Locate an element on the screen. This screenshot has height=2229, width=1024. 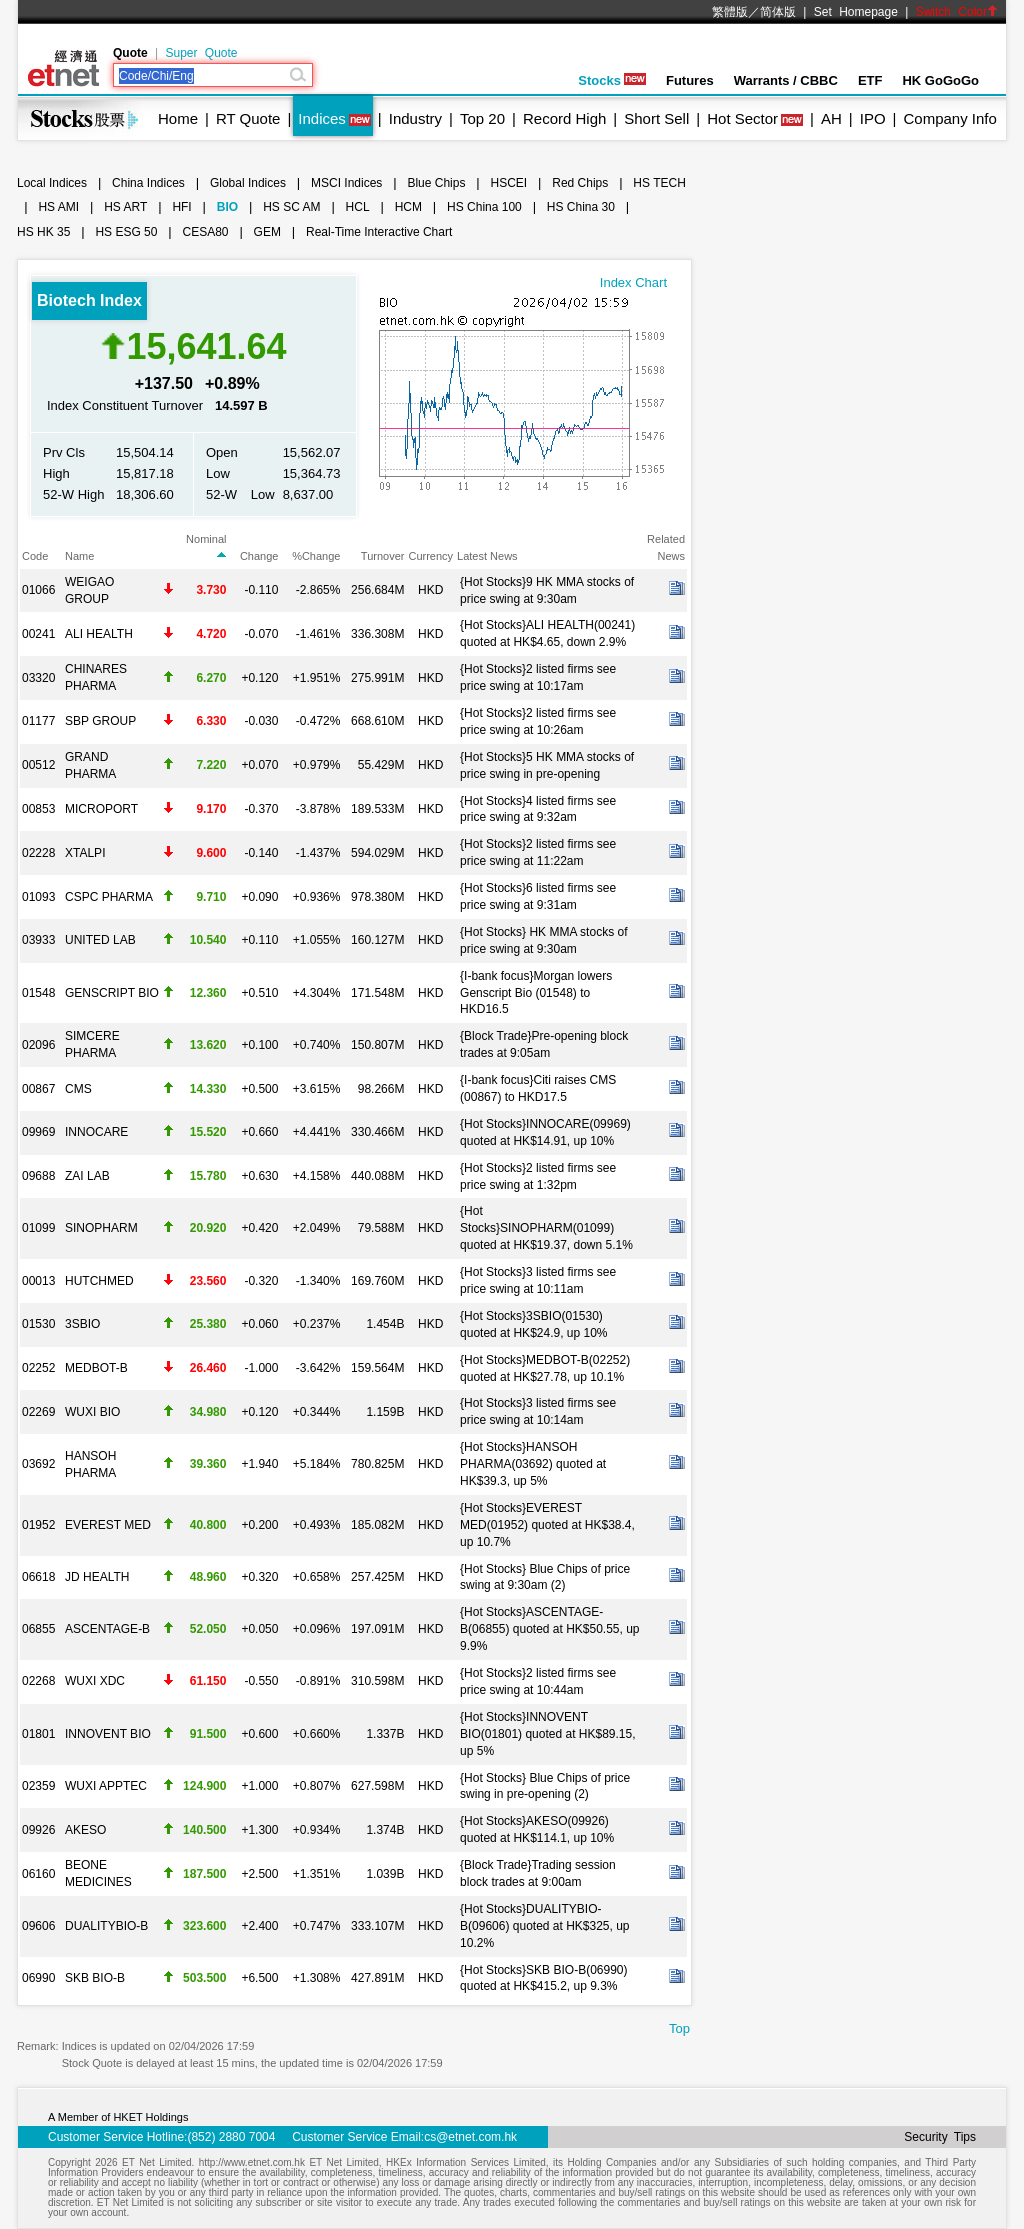
02269 is located at coordinates (38, 1412).